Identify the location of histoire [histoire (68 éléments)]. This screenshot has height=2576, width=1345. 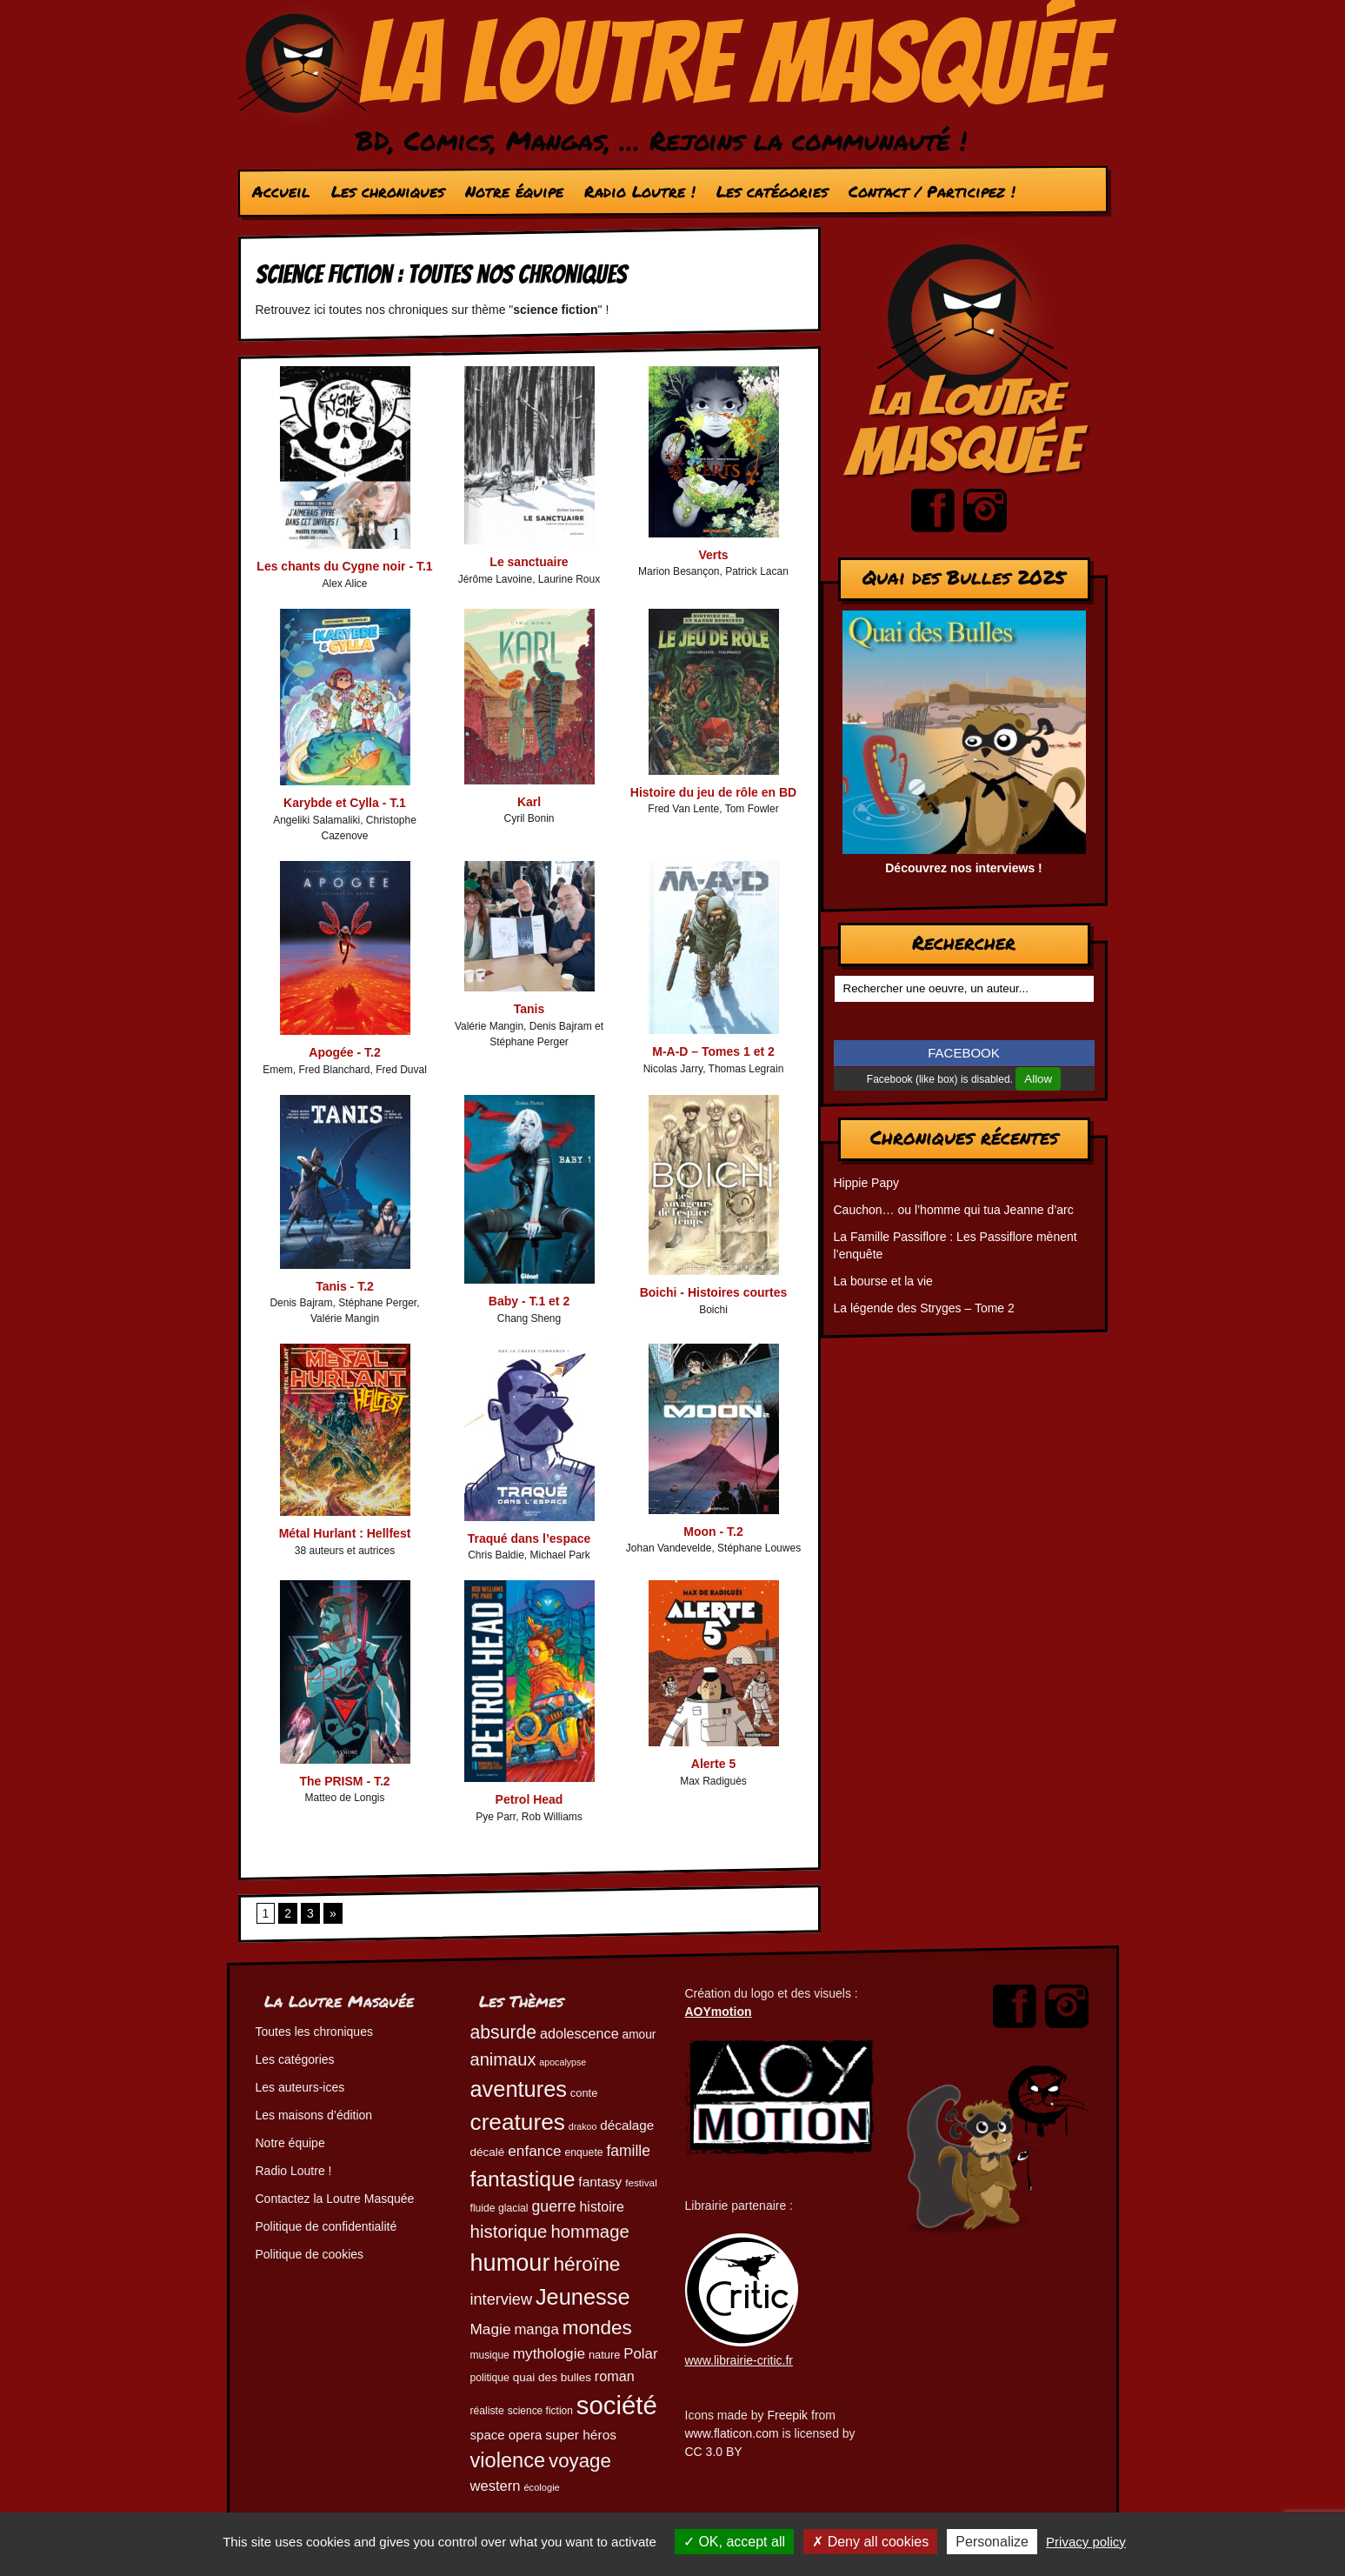
(602, 2206).